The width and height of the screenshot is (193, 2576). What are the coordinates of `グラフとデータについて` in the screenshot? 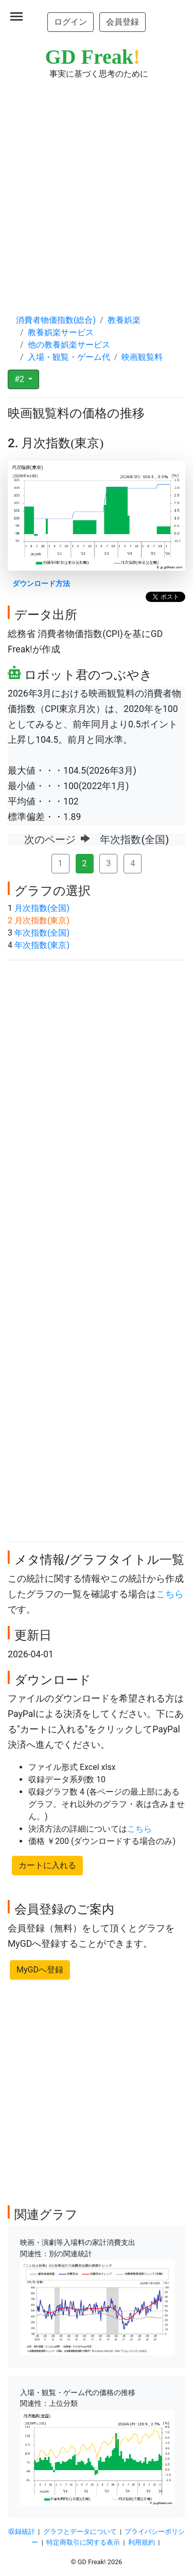 It's located at (80, 2531).